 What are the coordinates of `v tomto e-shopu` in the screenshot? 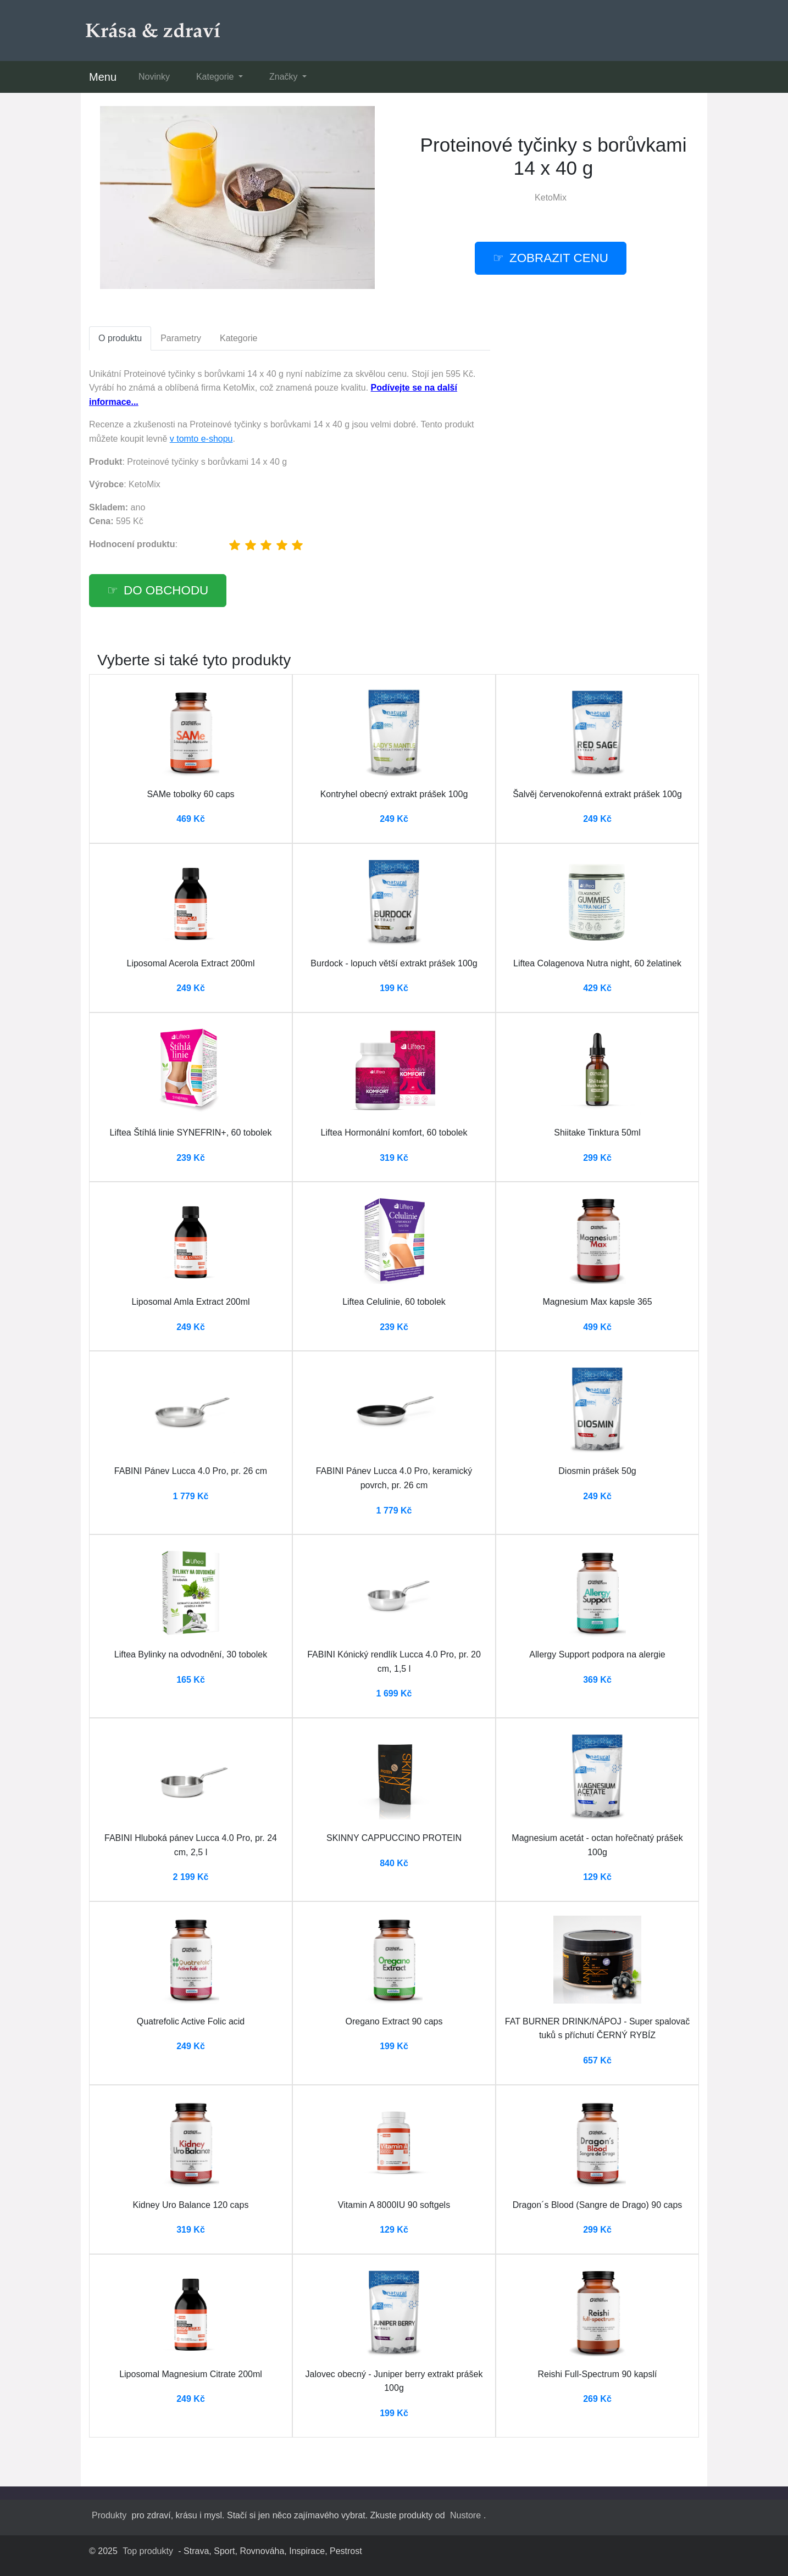 It's located at (201, 438).